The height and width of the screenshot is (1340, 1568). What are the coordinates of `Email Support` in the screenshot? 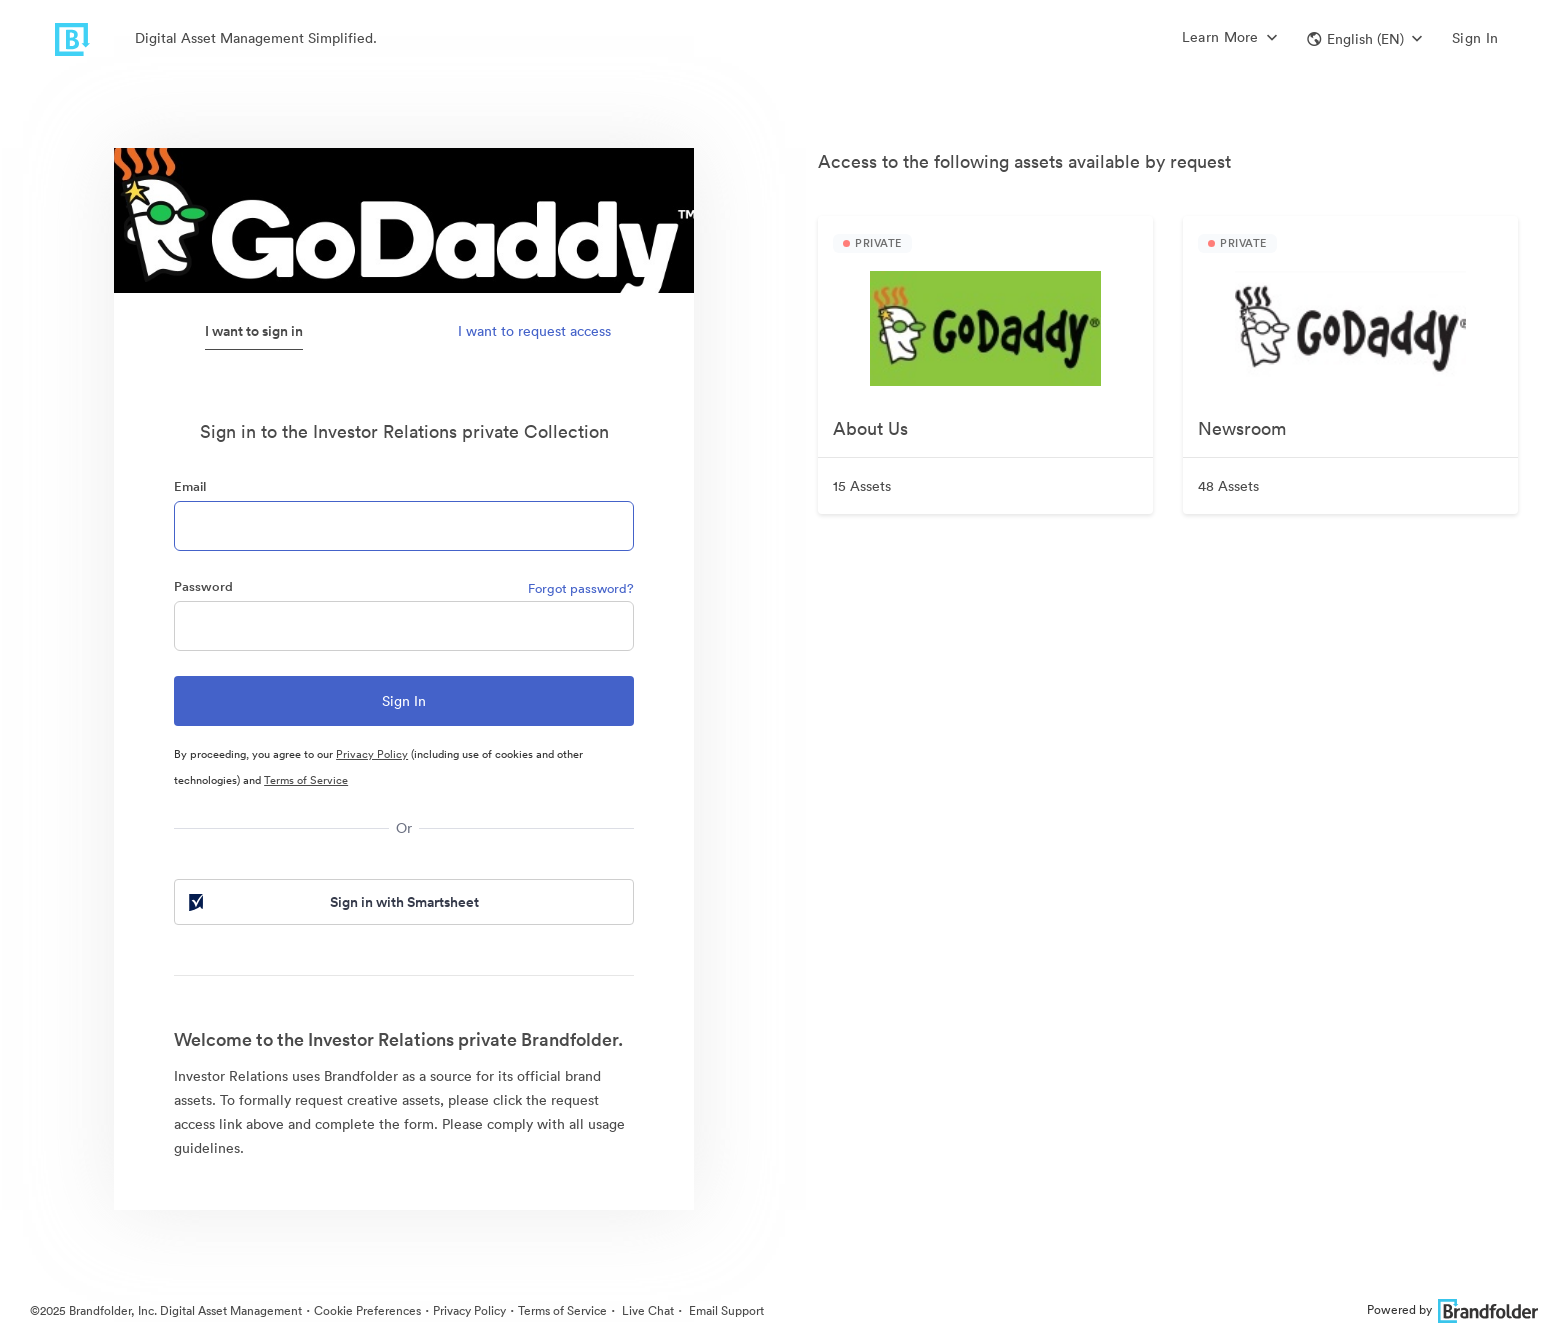 It's located at (725, 1310).